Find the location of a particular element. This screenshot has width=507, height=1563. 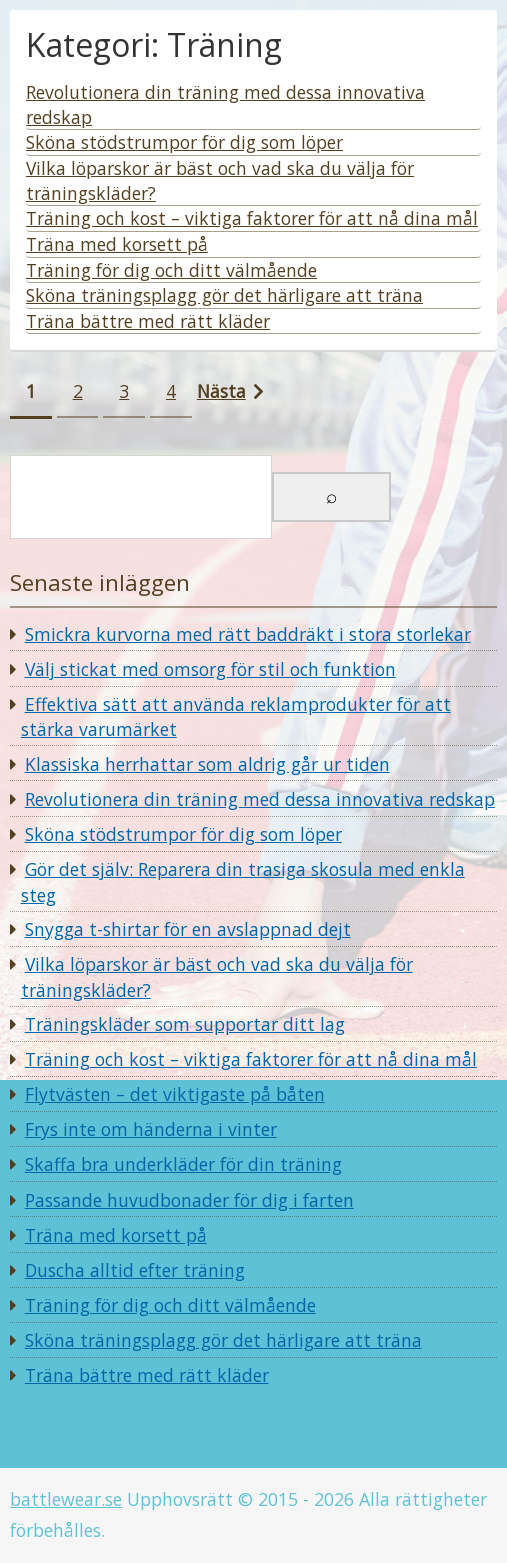

Nästa is located at coordinates (221, 391).